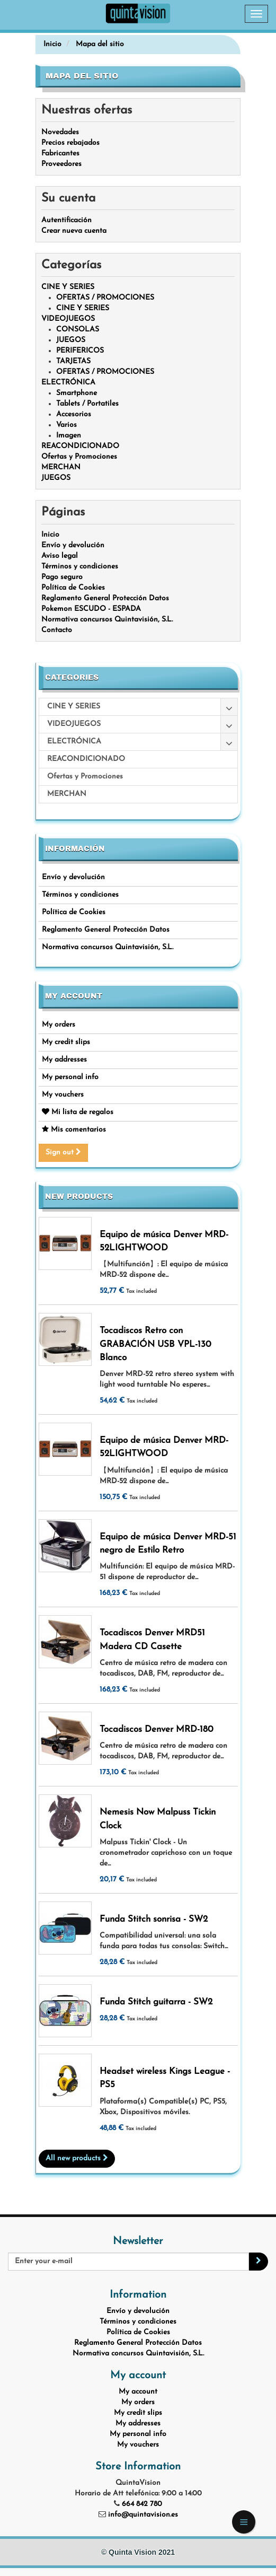  I want to click on Inicio, so click(50, 535).